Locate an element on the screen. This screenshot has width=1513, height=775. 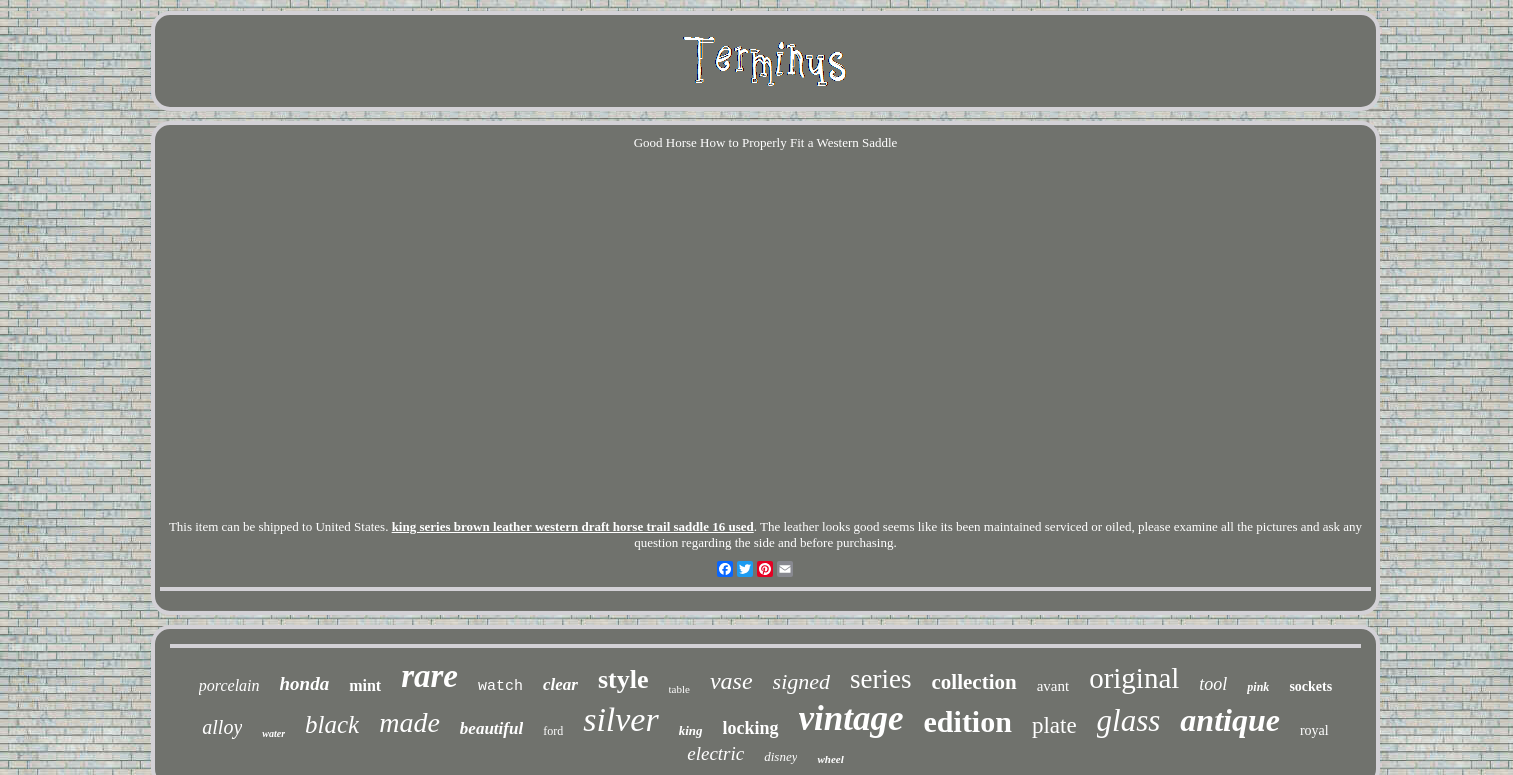
tool is located at coordinates (1213, 684).